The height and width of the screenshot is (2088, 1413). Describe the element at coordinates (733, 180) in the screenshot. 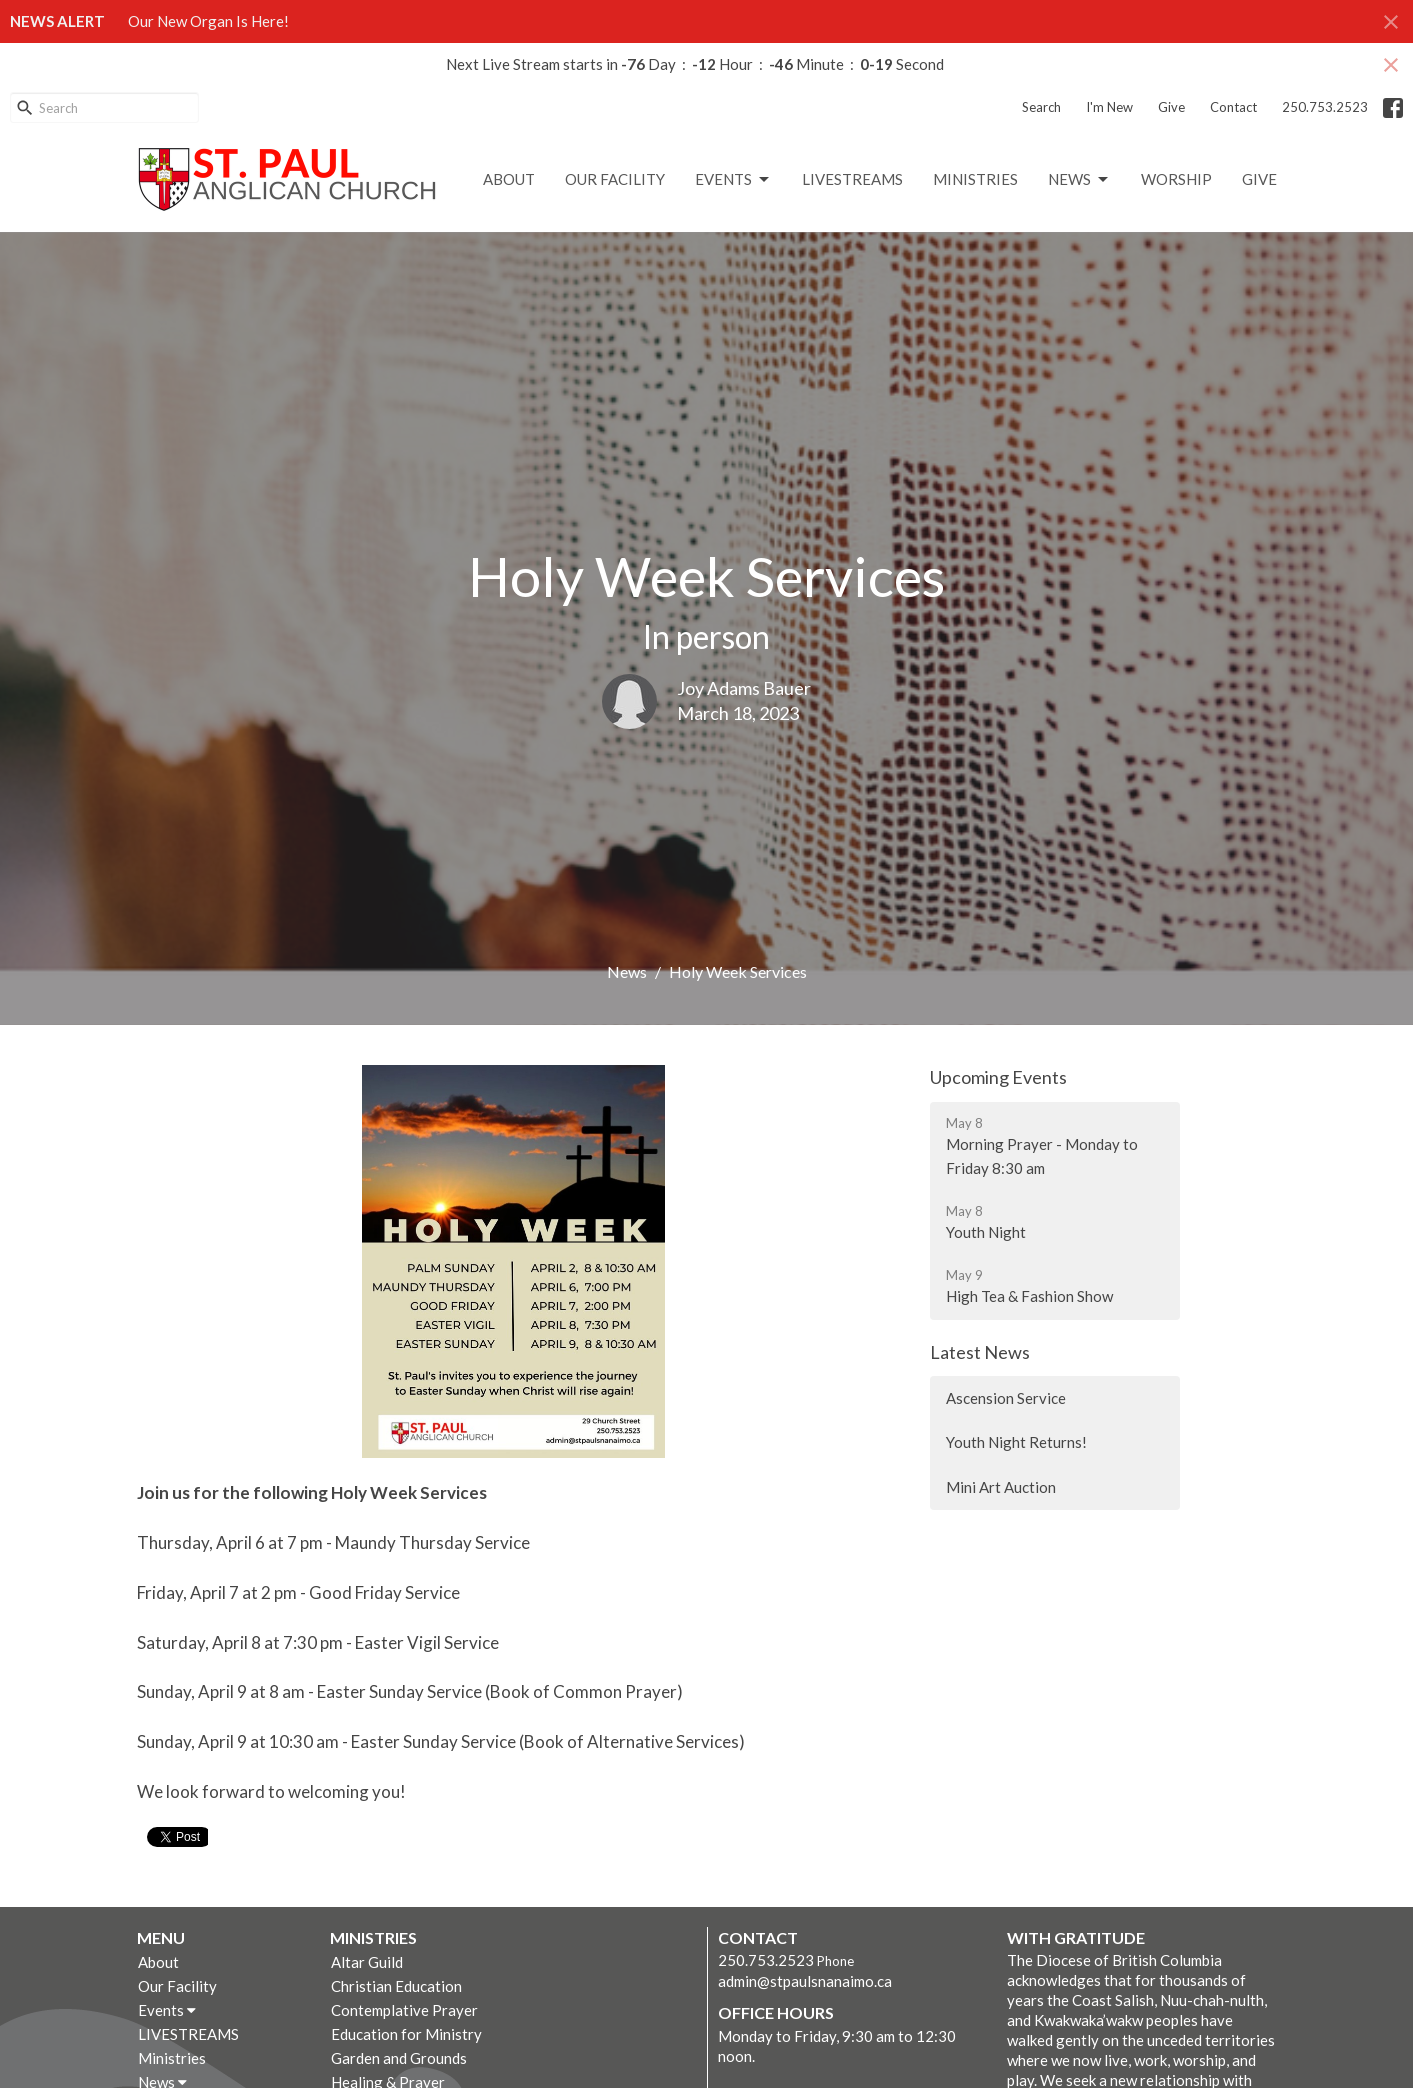

I see `Events` at that location.